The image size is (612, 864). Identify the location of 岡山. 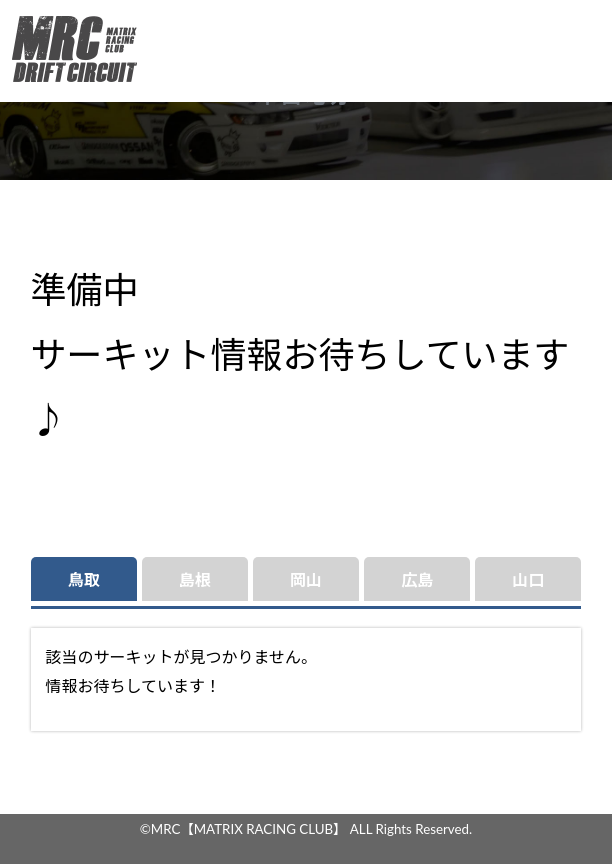
(306, 579).